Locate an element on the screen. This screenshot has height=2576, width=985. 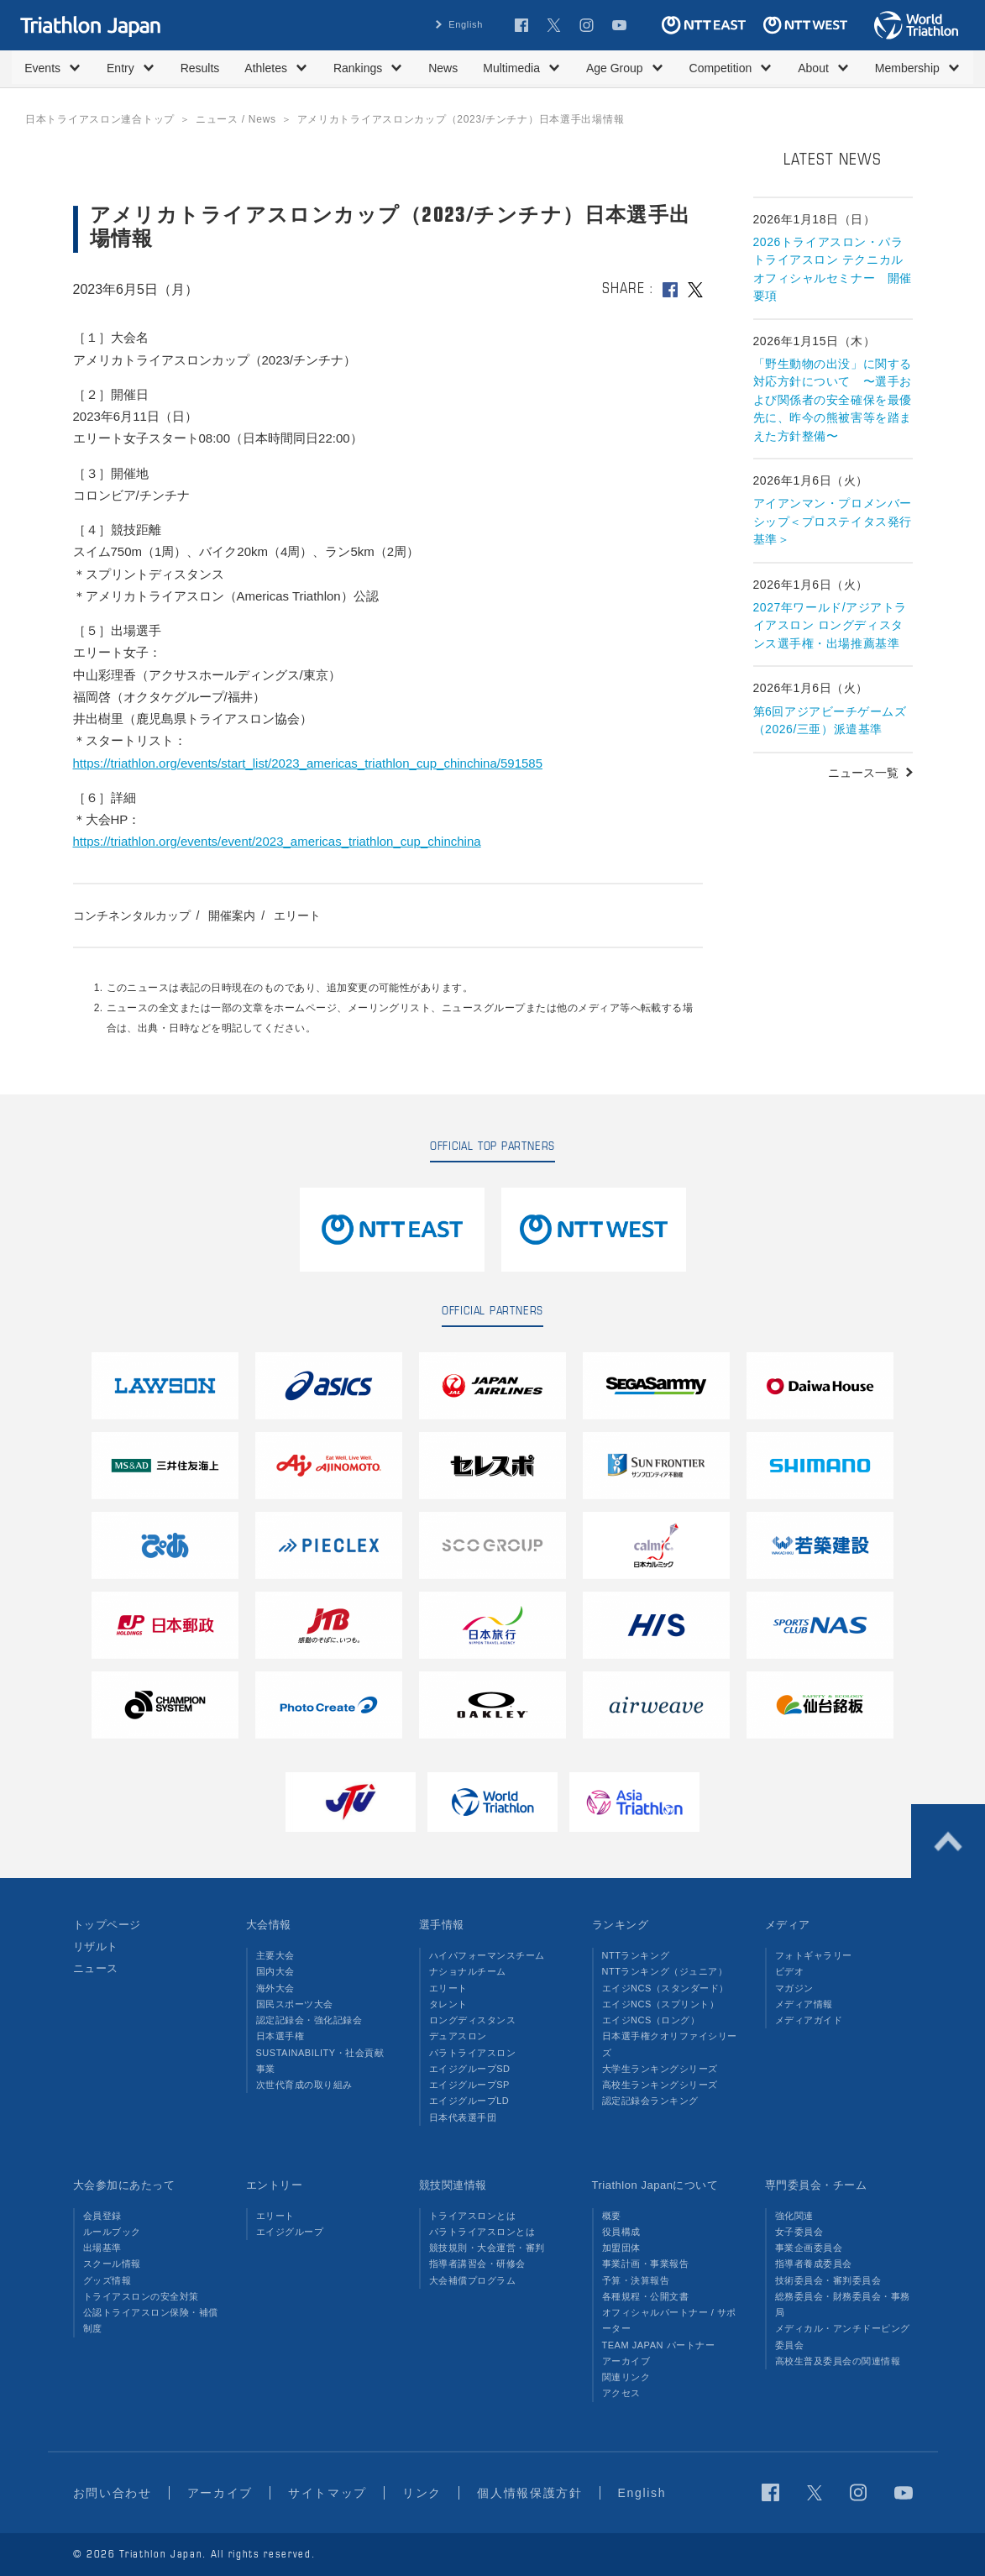
NTTランキング is located at coordinates (636, 1955).